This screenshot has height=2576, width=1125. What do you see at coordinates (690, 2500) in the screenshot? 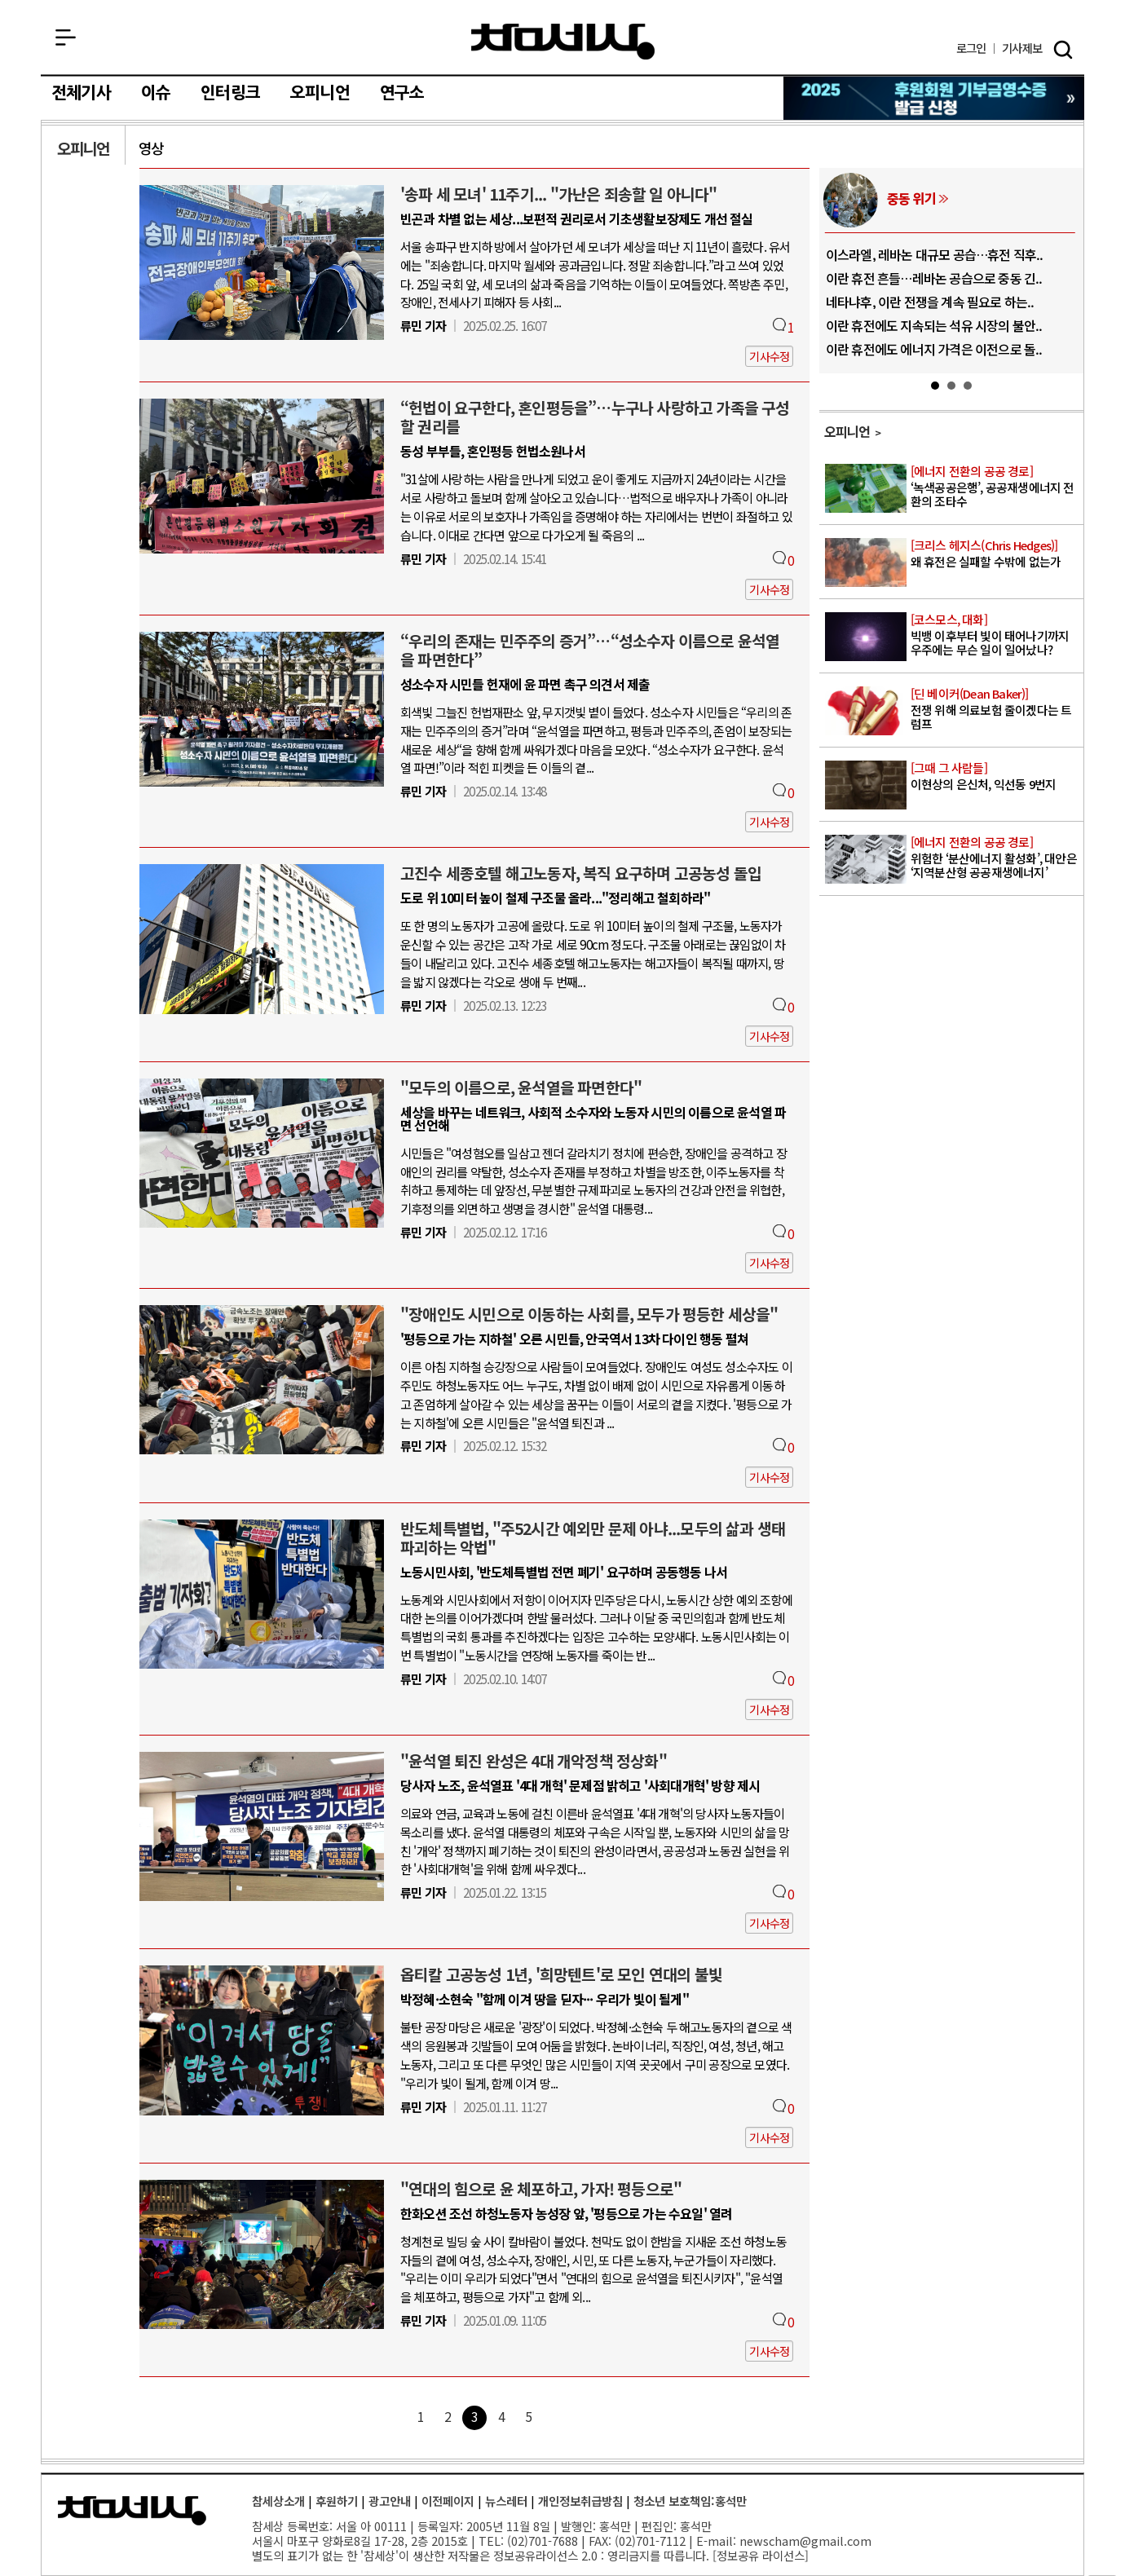
I see `청소년 보호책임:홍석만` at bounding box center [690, 2500].